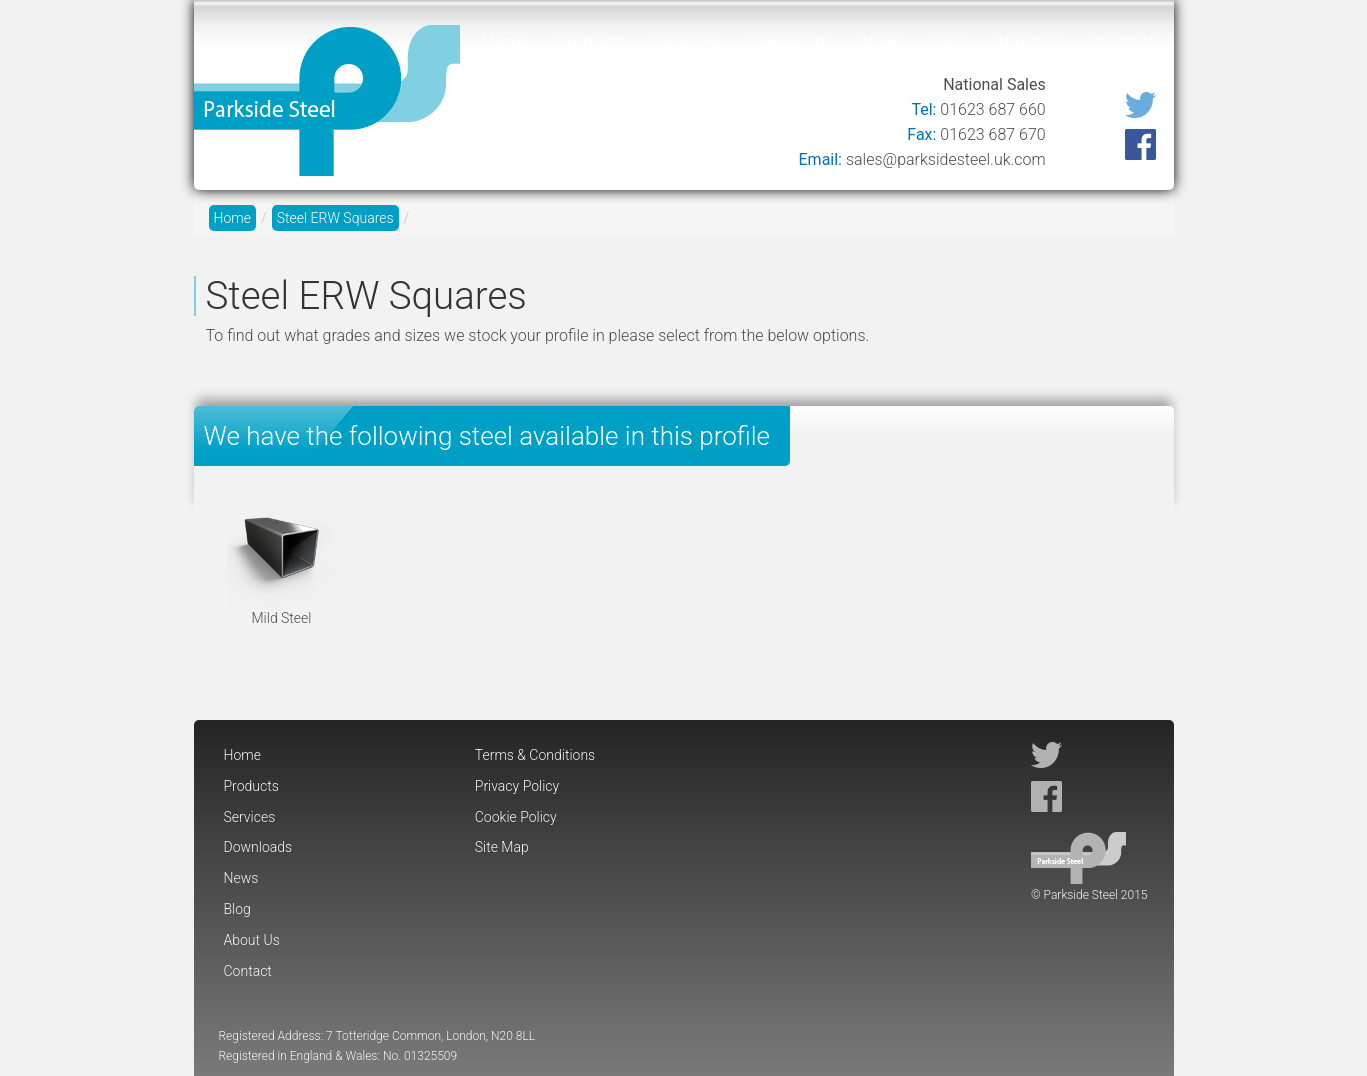 This screenshot has width=1367, height=1076. What do you see at coordinates (535, 755) in the screenshot?
I see `Terms & Conditions` at bounding box center [535, 755].